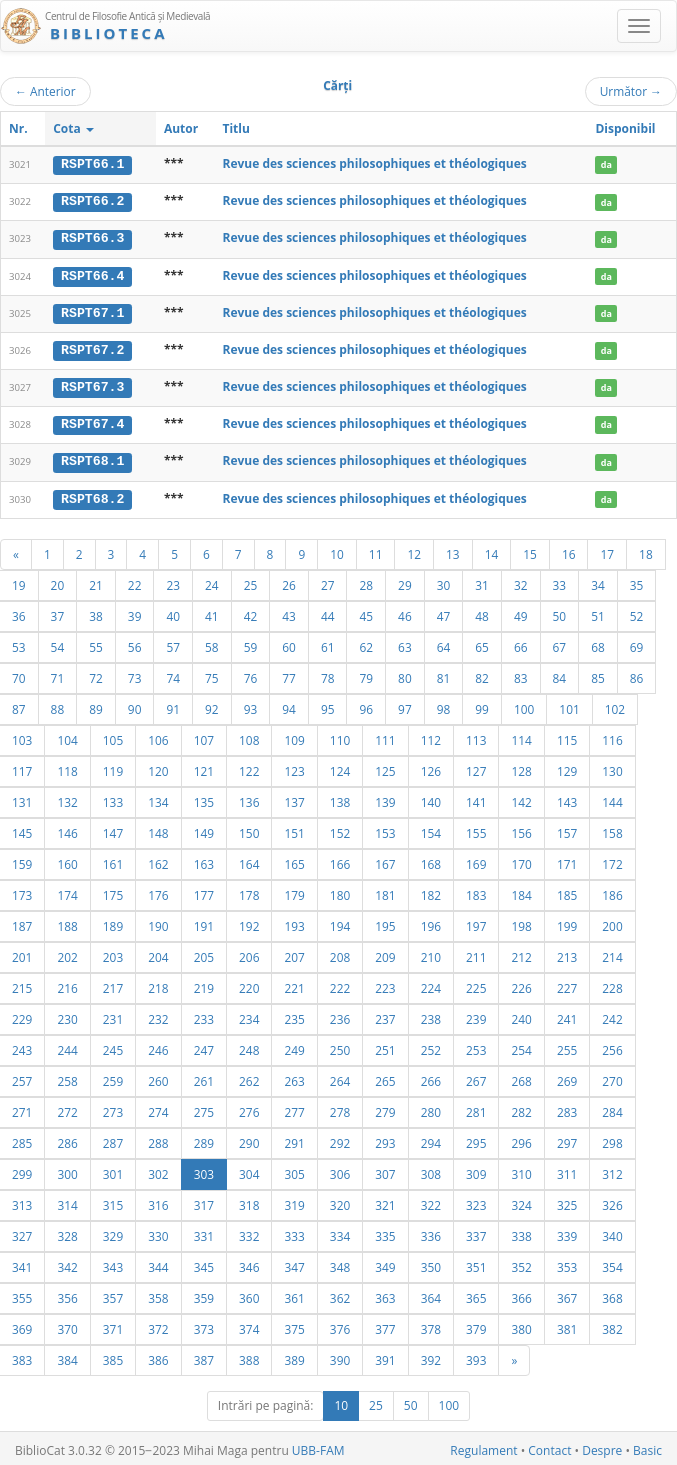  Describe the element at coordinates (612, 736) in the screenshot. I see `116` at that location.